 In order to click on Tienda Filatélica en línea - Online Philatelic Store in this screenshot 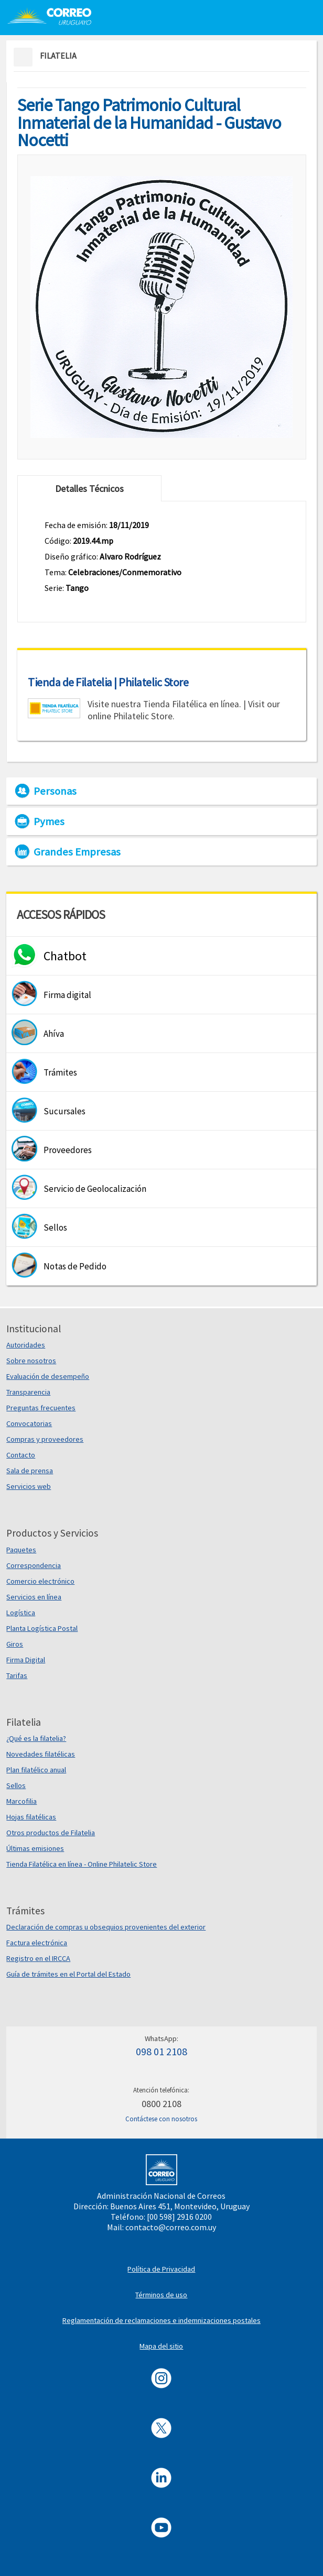, I will do `click(81, 1864)`.